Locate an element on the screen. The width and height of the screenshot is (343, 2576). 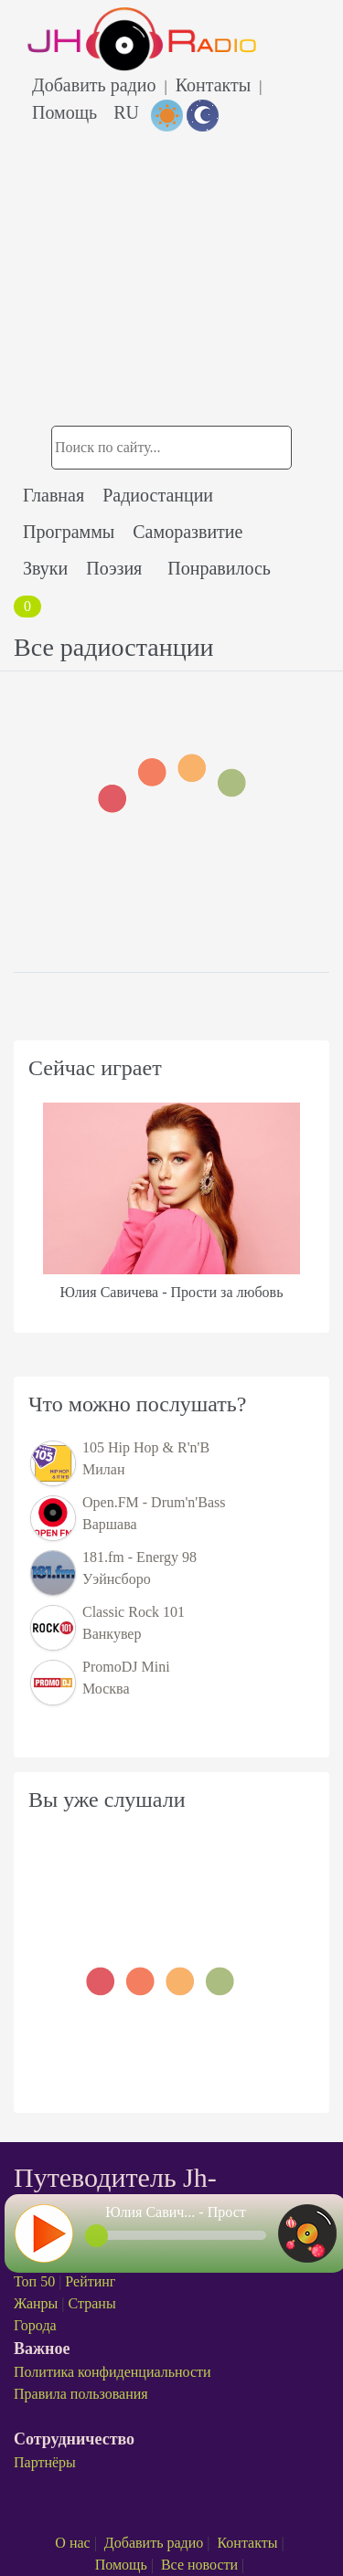
Все новости is located at coordinates (199, 2564).